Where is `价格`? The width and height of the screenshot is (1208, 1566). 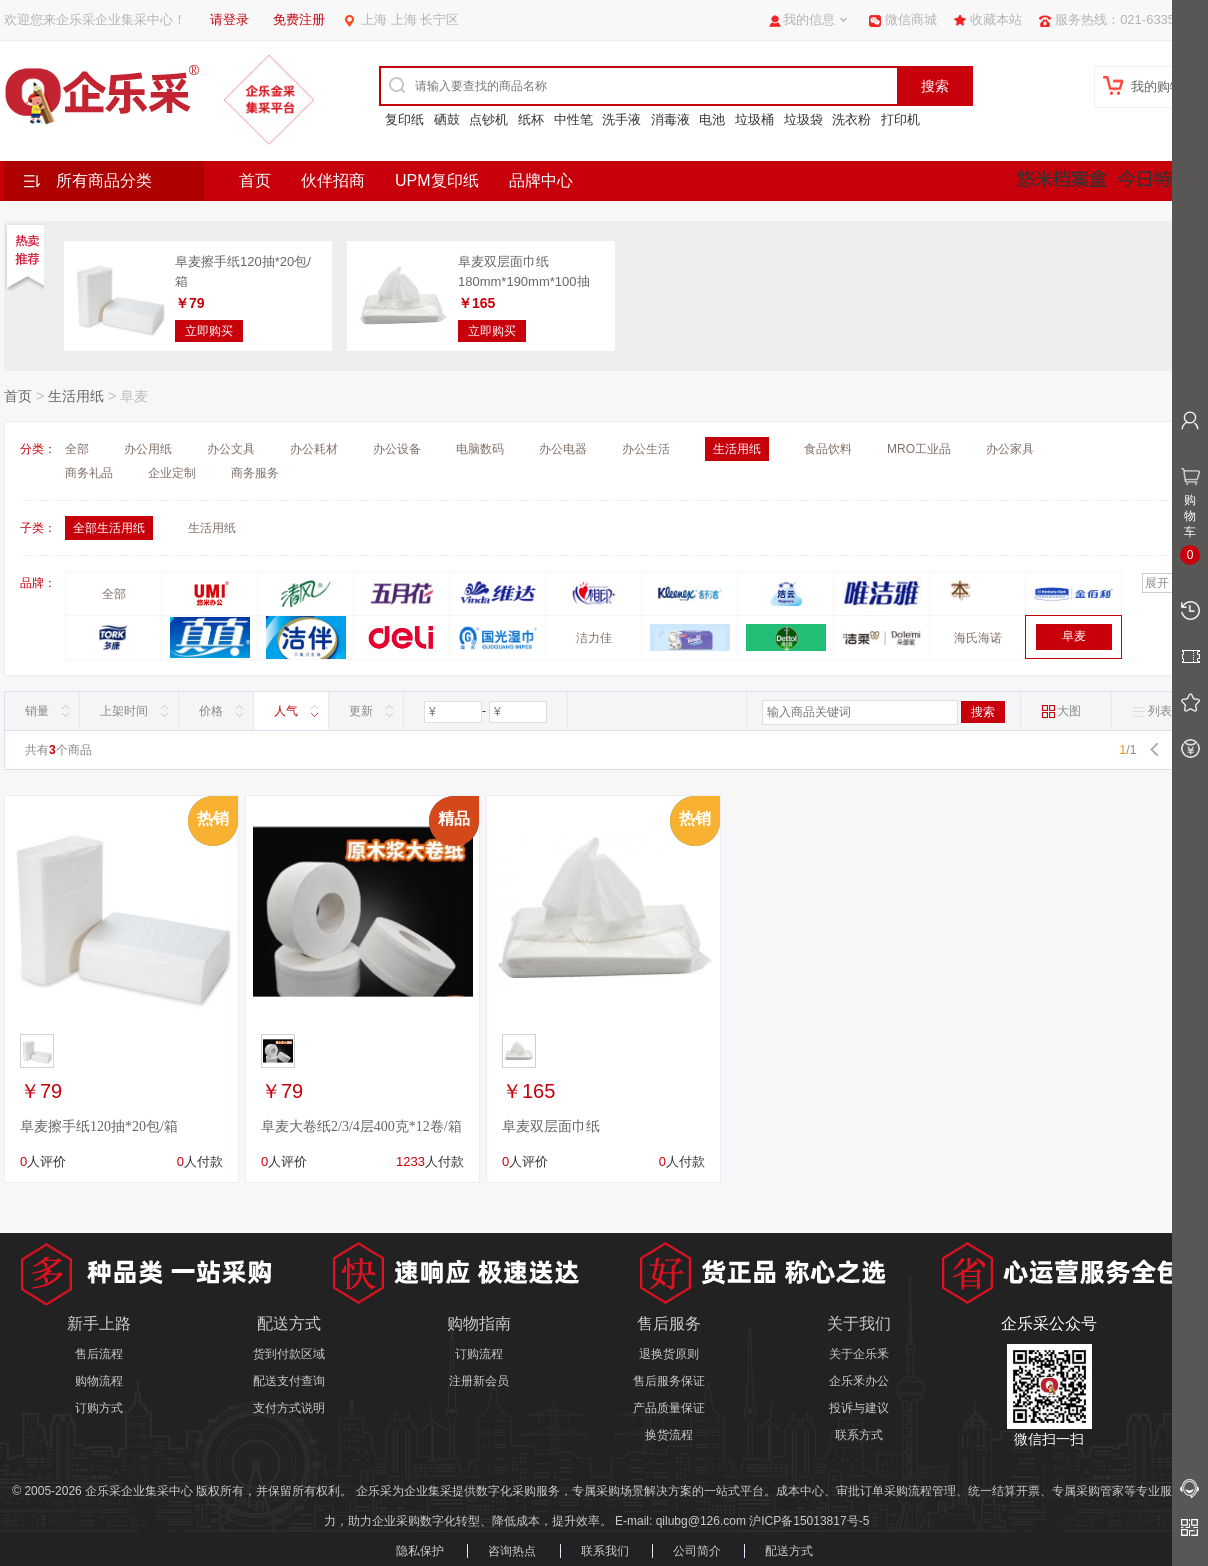 价格 is located at coordinates (211, 711).